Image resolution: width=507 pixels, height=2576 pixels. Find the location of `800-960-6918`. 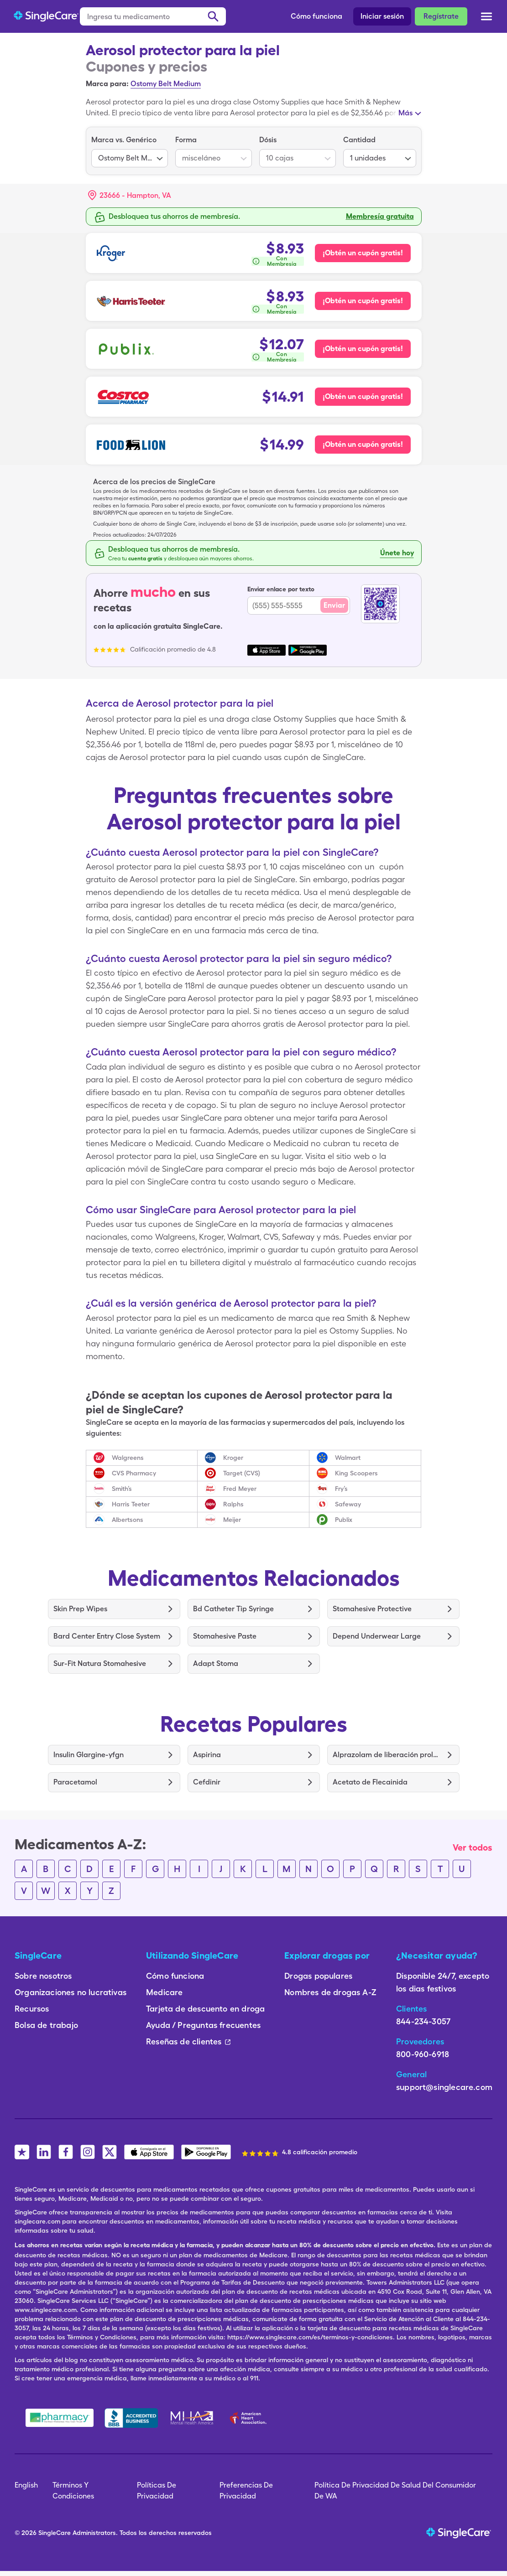

800-960-6918 is located at coordinates (422, 2054).